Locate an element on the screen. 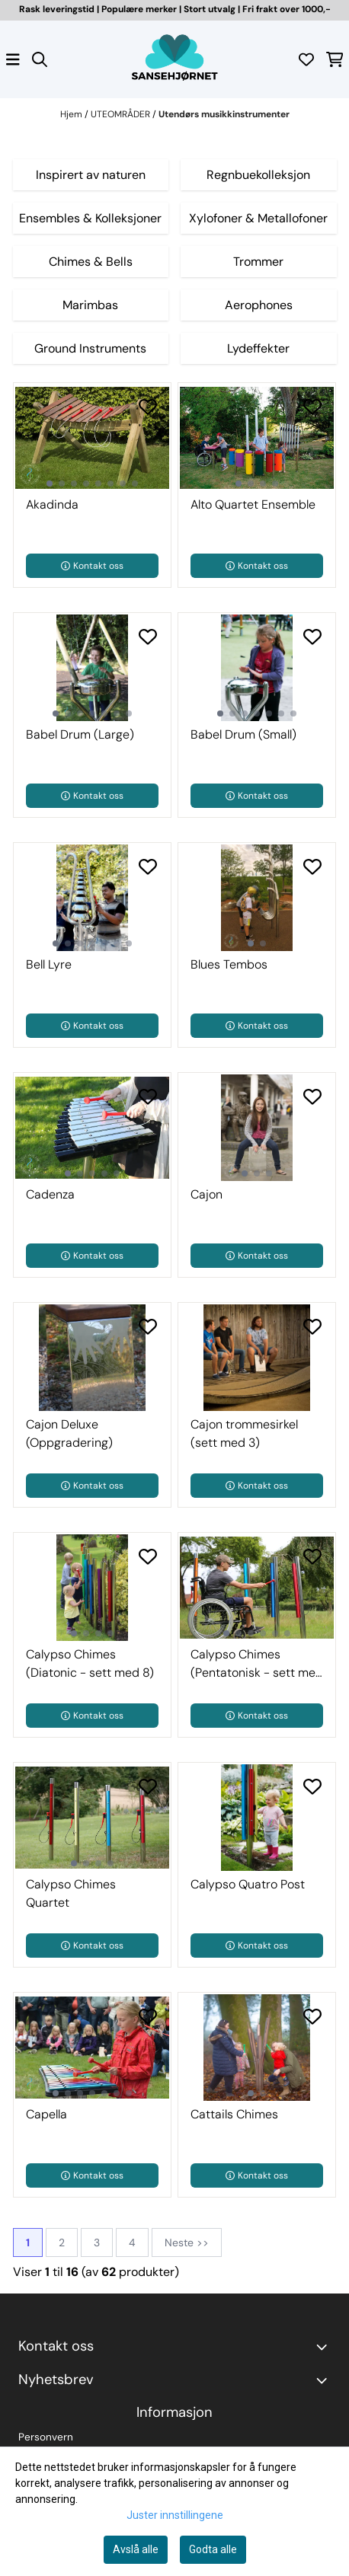  Akadinda is located at coordinates (52, 504).